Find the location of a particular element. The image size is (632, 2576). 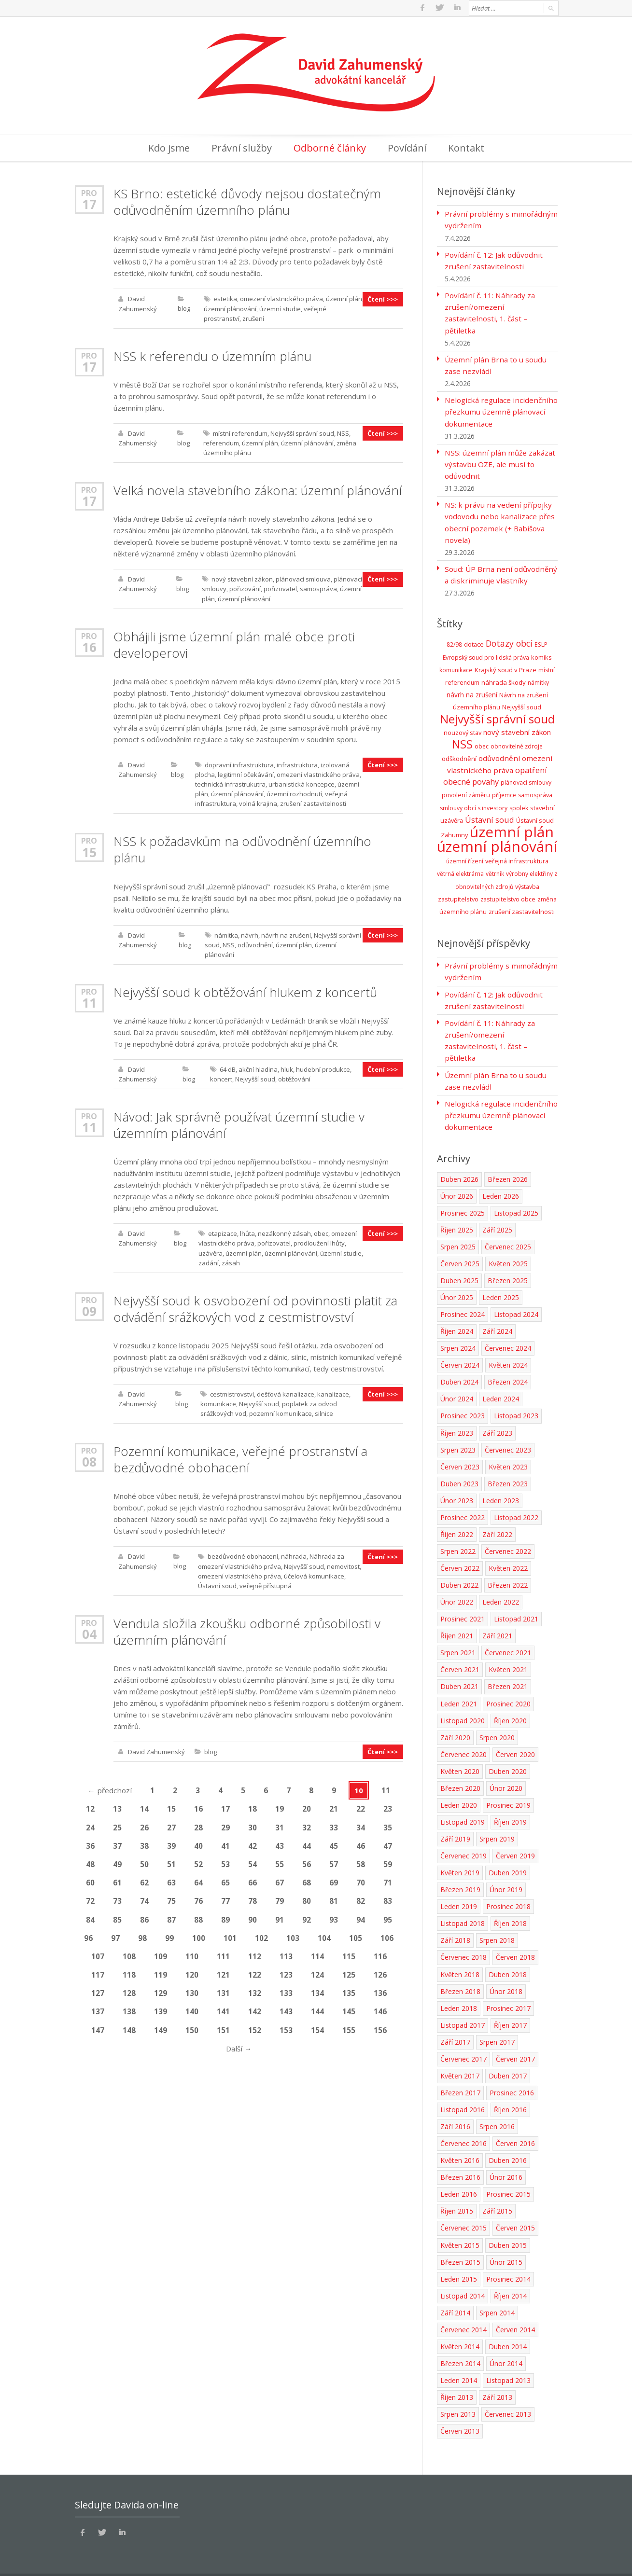

Prosinec 2018 is located at coordinates (508, 1876).